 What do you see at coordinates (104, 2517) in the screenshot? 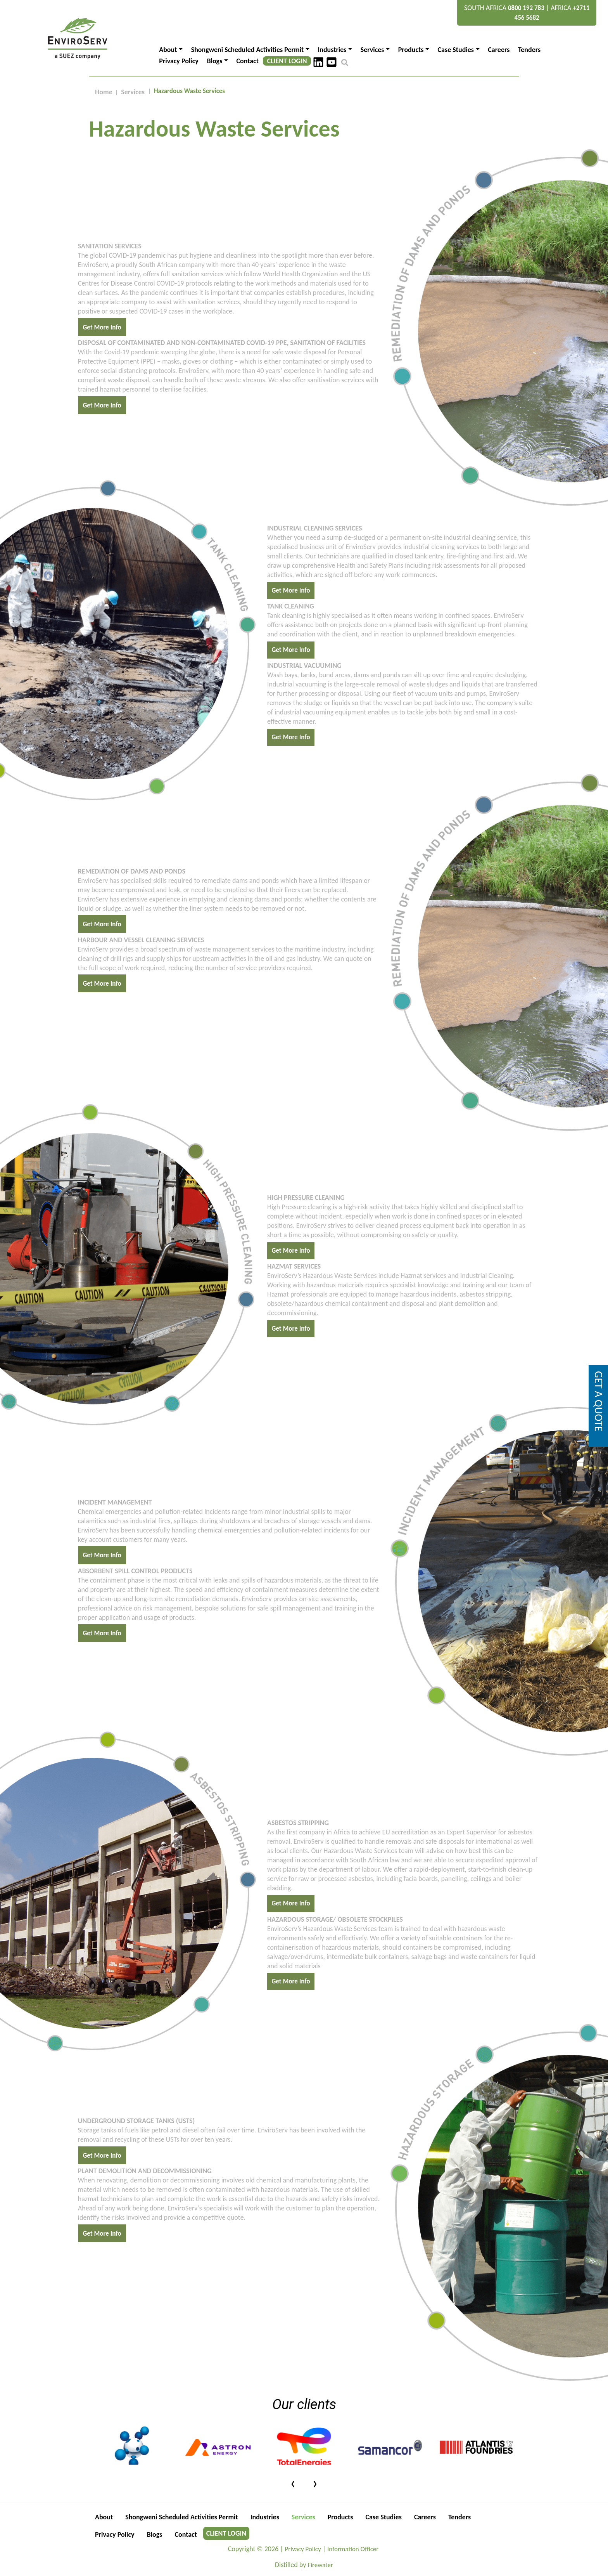
I see `About` at bounding box center [104, 2517].